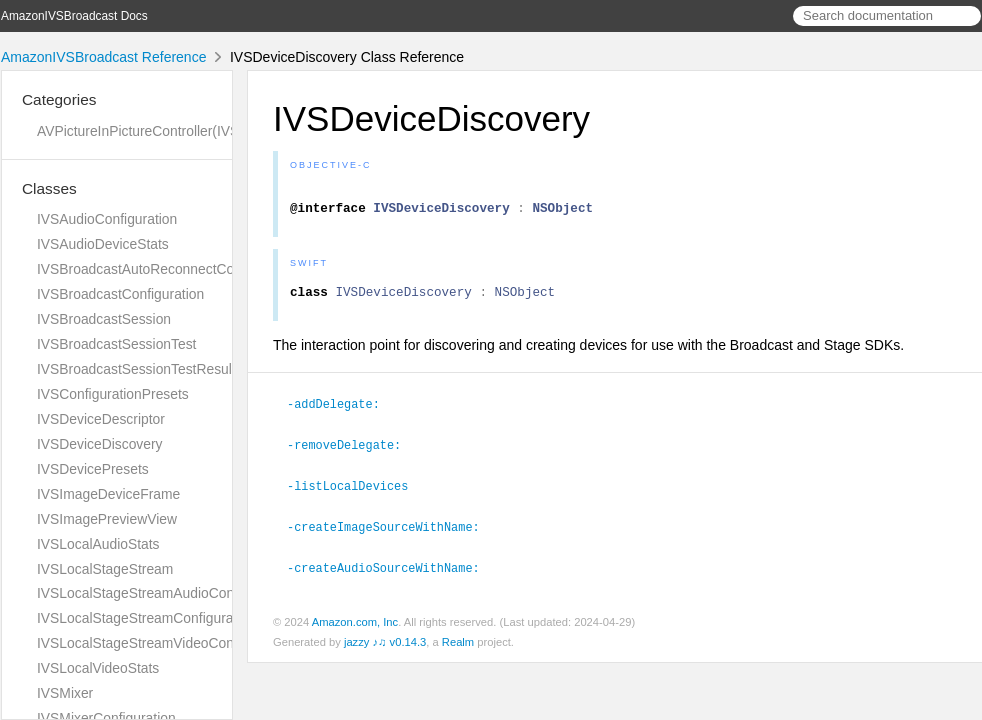  I want to click on IVSConfigurationPresets, so click(113, 394).